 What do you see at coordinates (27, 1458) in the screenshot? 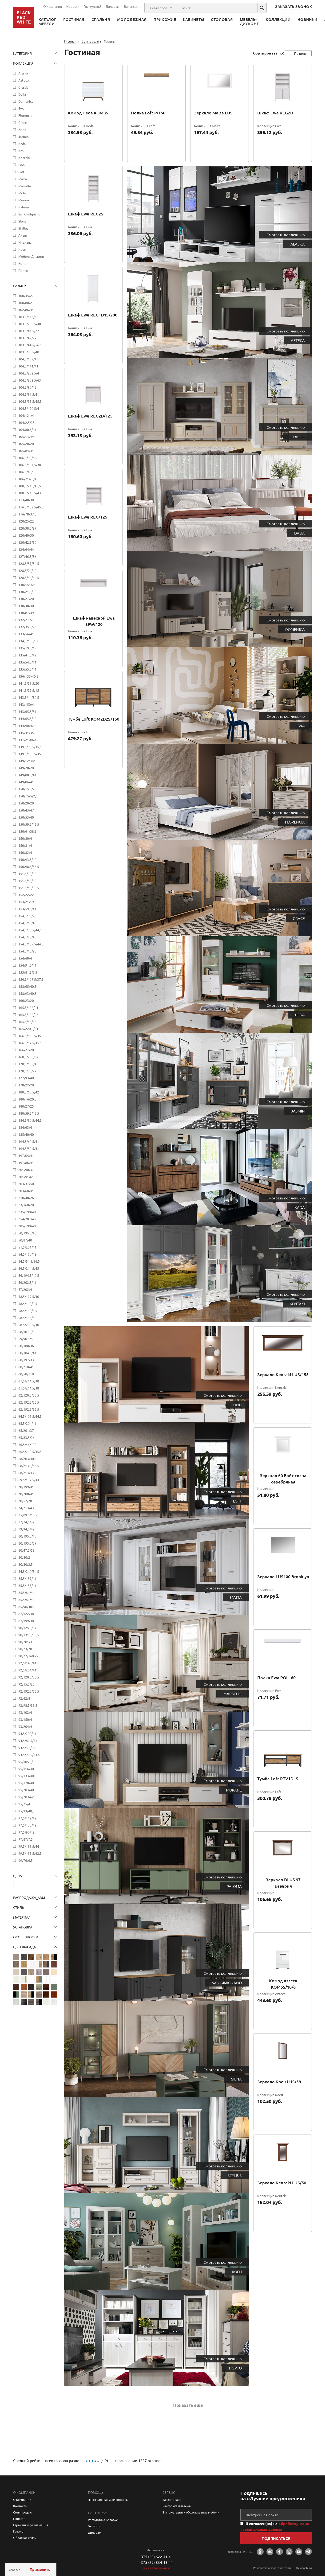
I see `68/203/40,5` at bounding box center [27, 1458].